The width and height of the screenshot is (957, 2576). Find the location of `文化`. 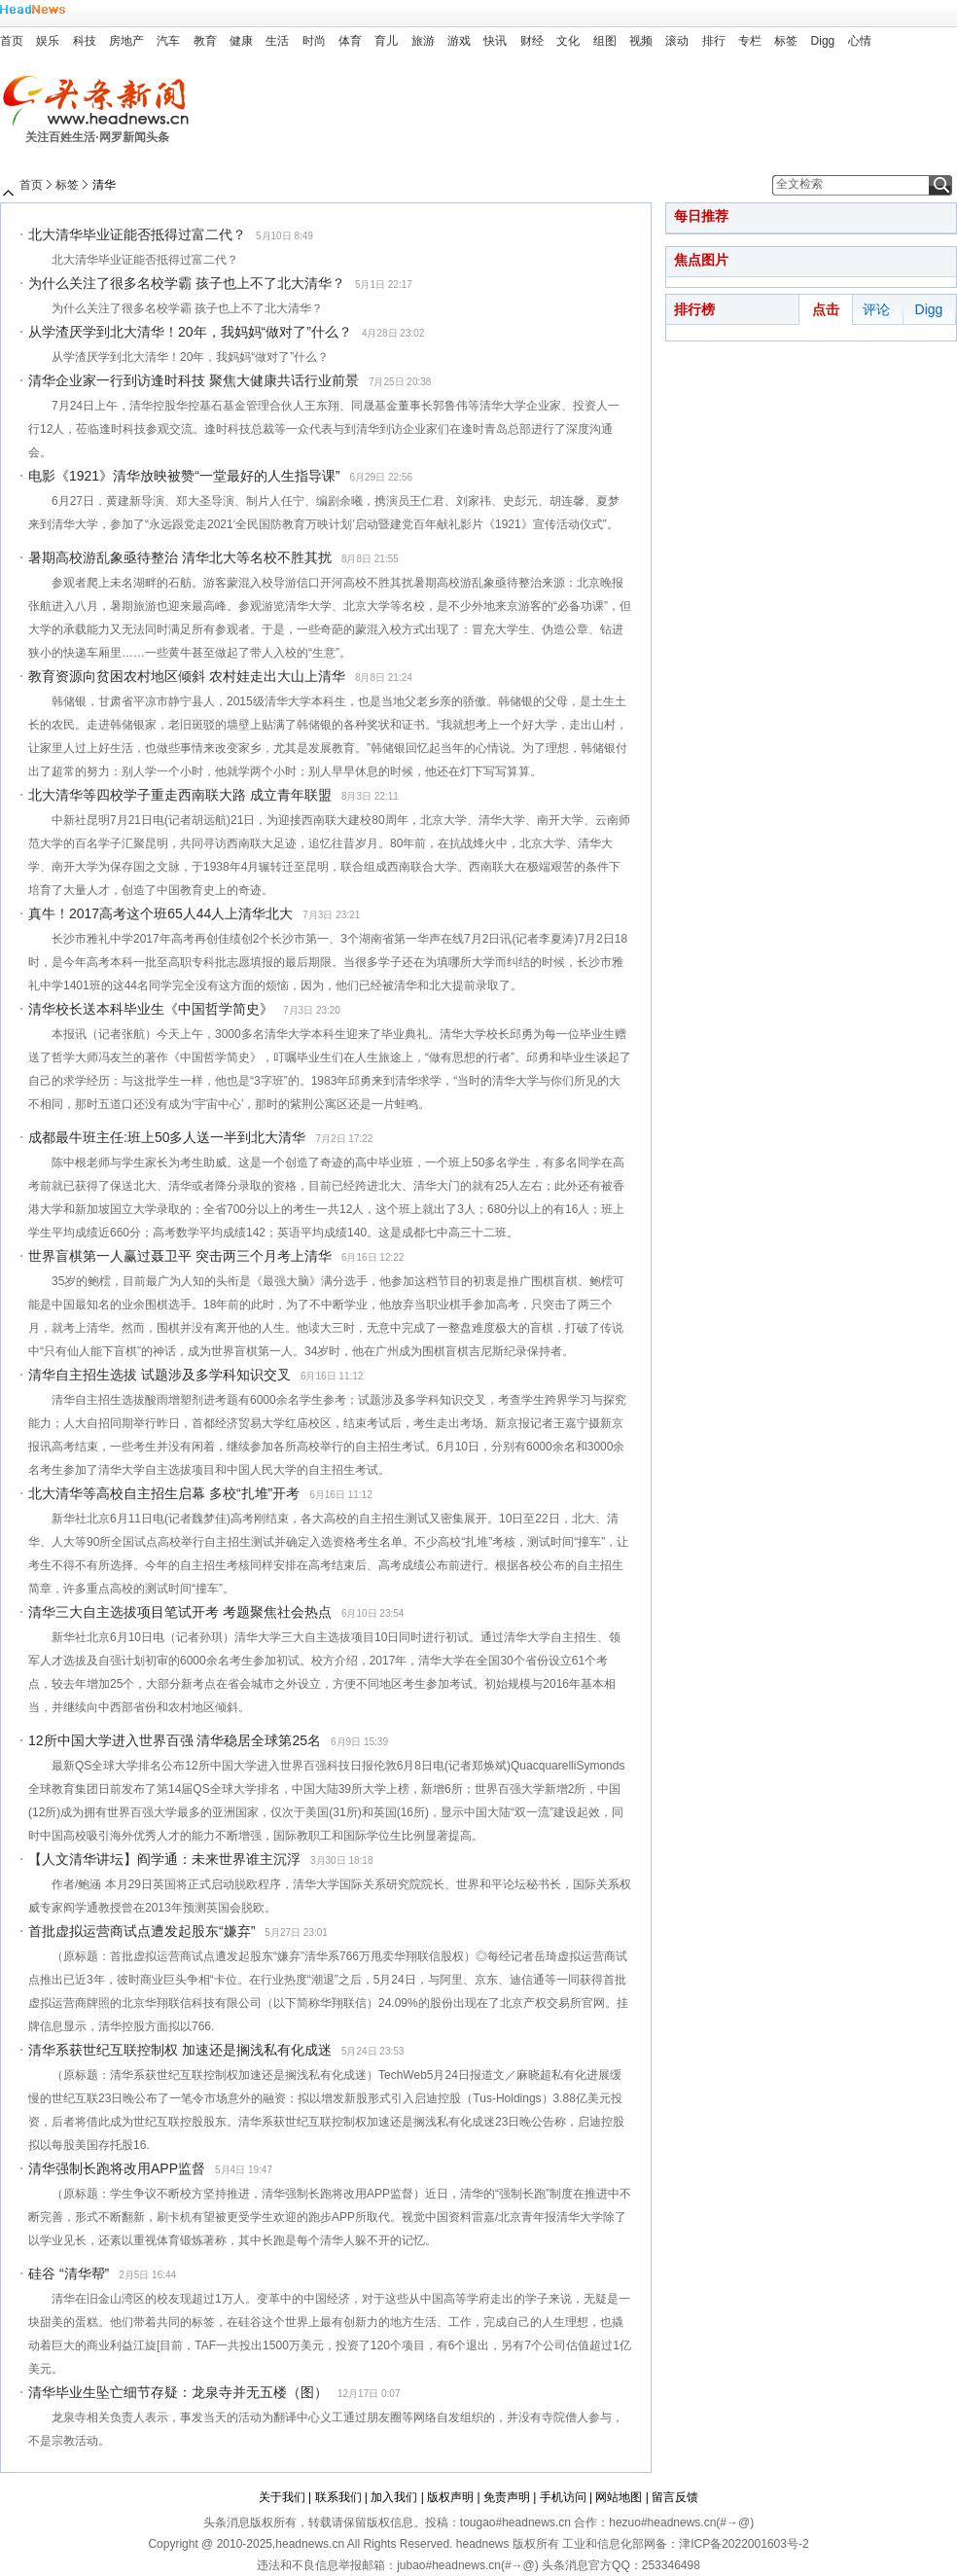

文化 is located at coordinates (568, 41).